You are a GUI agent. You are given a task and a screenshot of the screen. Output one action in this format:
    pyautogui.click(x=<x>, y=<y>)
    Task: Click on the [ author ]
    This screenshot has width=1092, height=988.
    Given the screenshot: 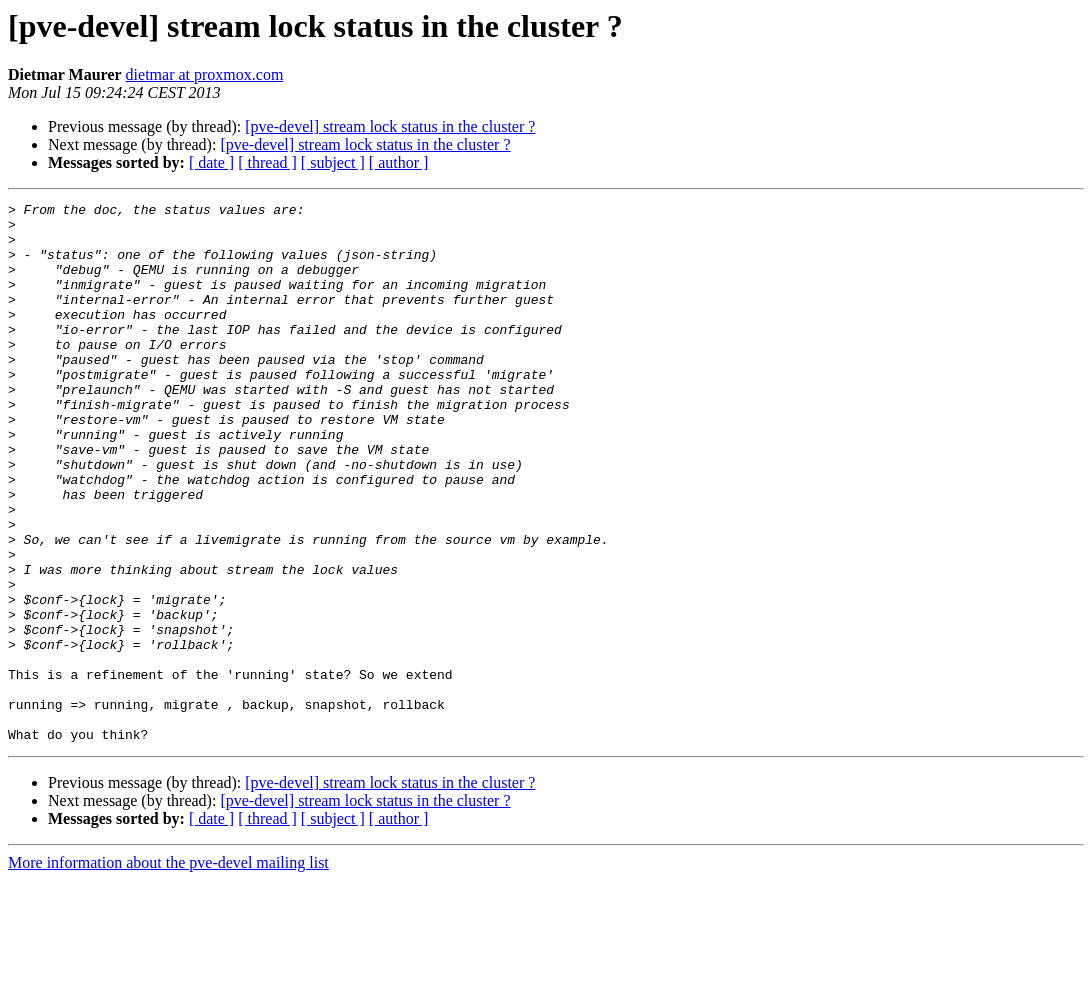 What is the action you would take?
    pyautogui.click(x=399, y=162)
    